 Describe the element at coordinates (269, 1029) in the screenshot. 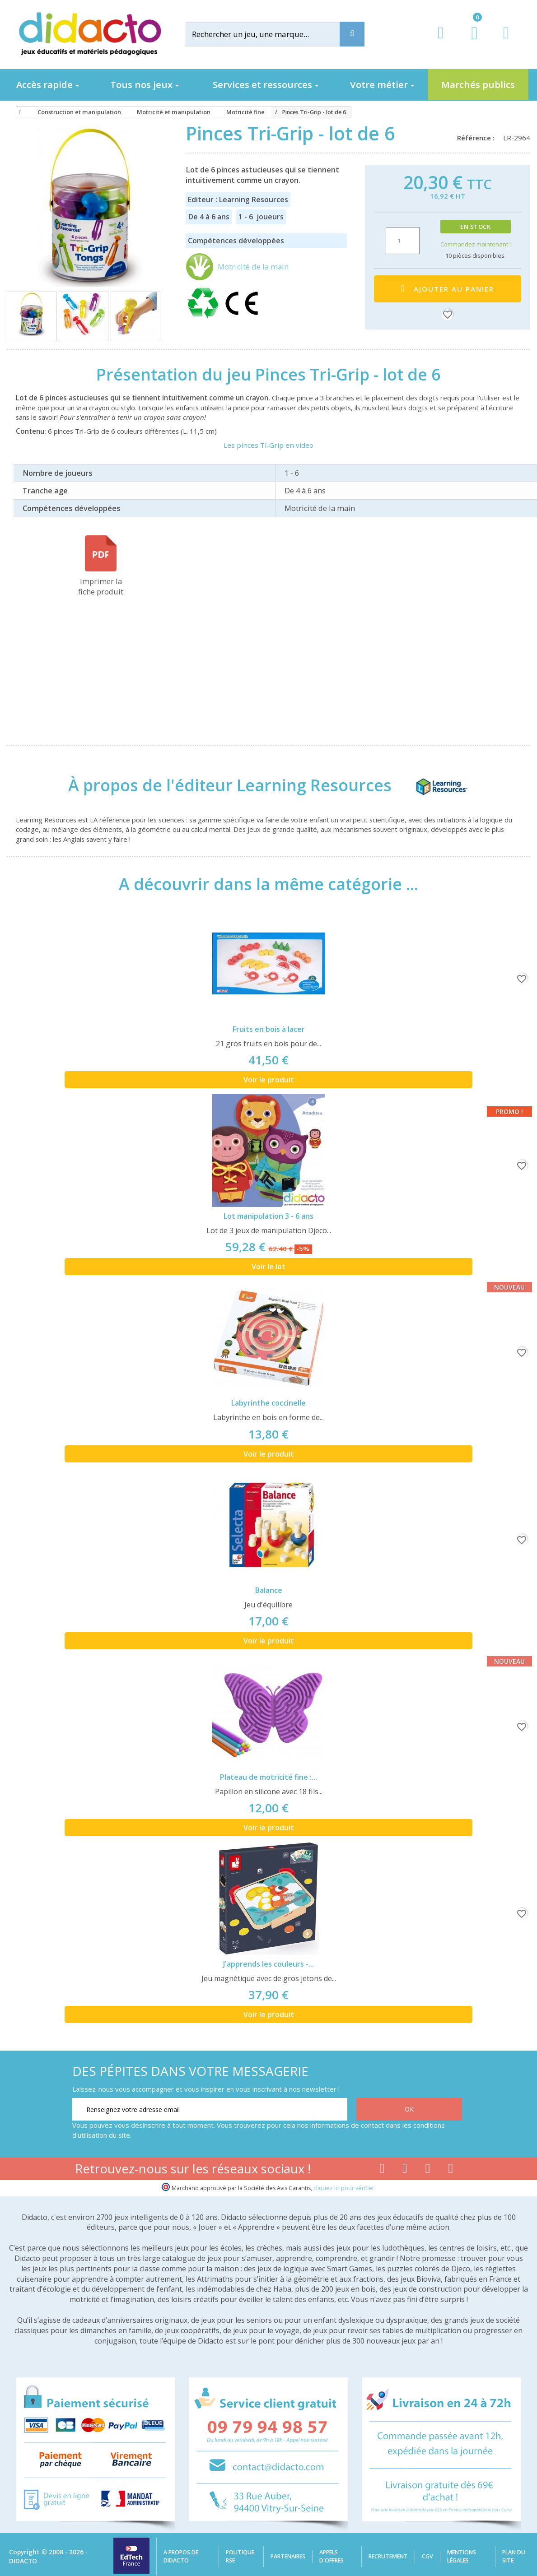

I see `Fruits en bois à lacer` at that location.